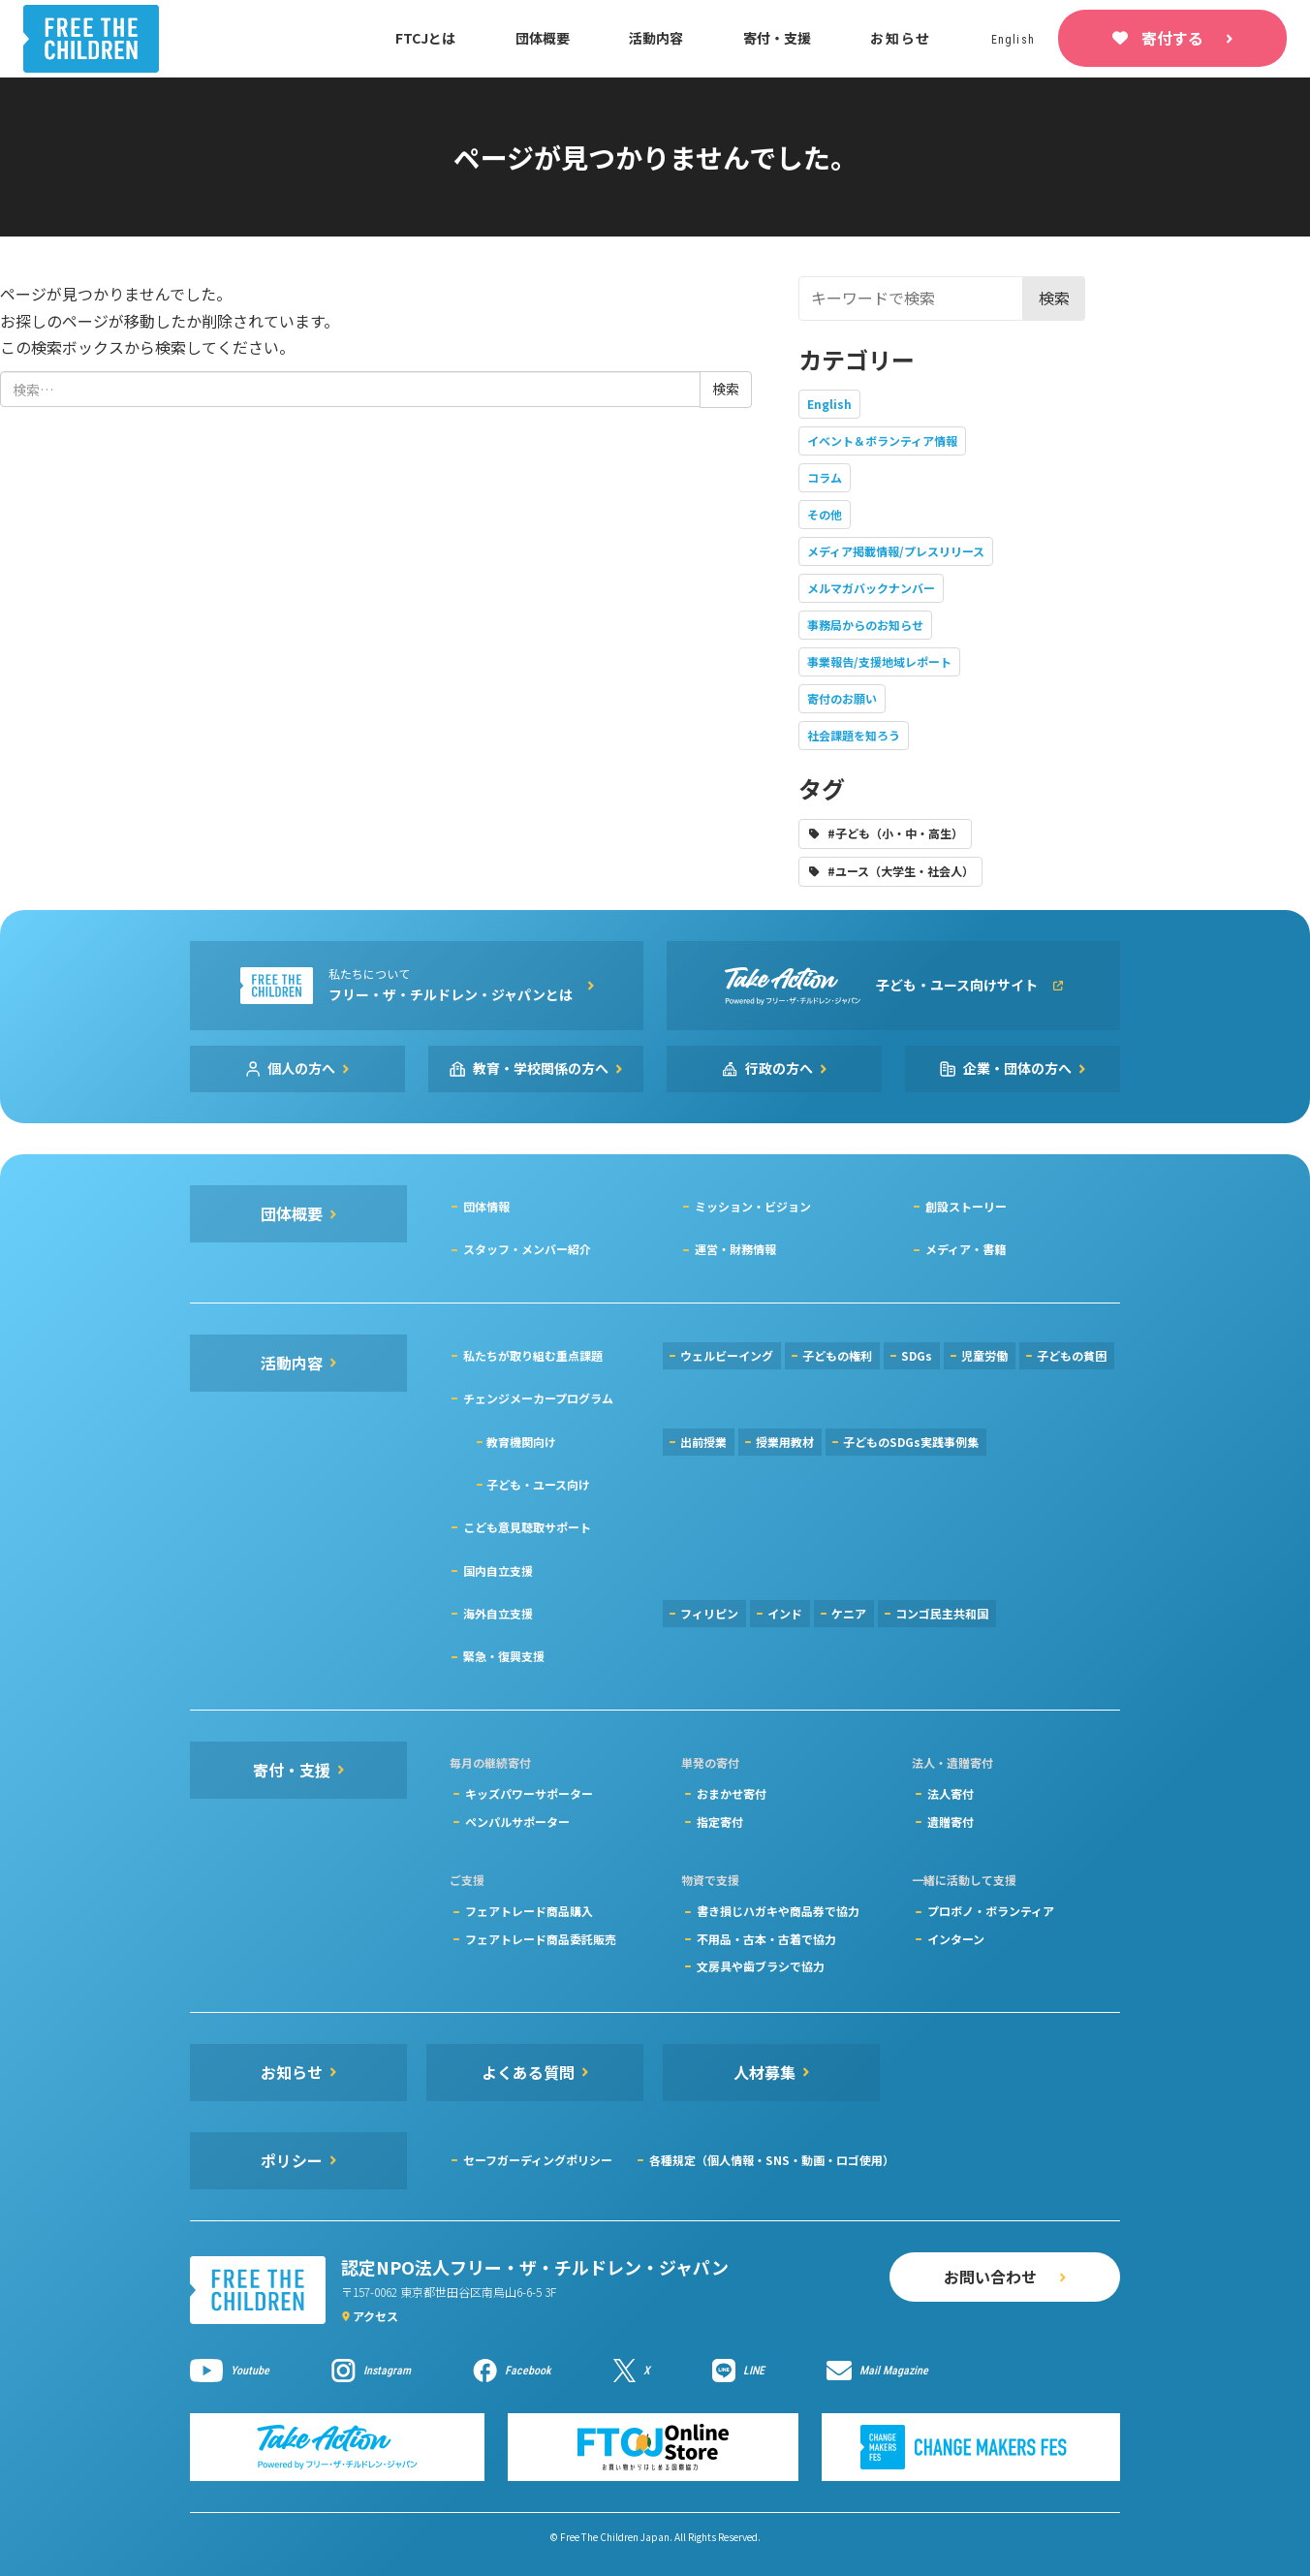  What do you see at coordinates (1054, 297) in the screenshot?
I see `検索` at bounding box center [1054, 297].